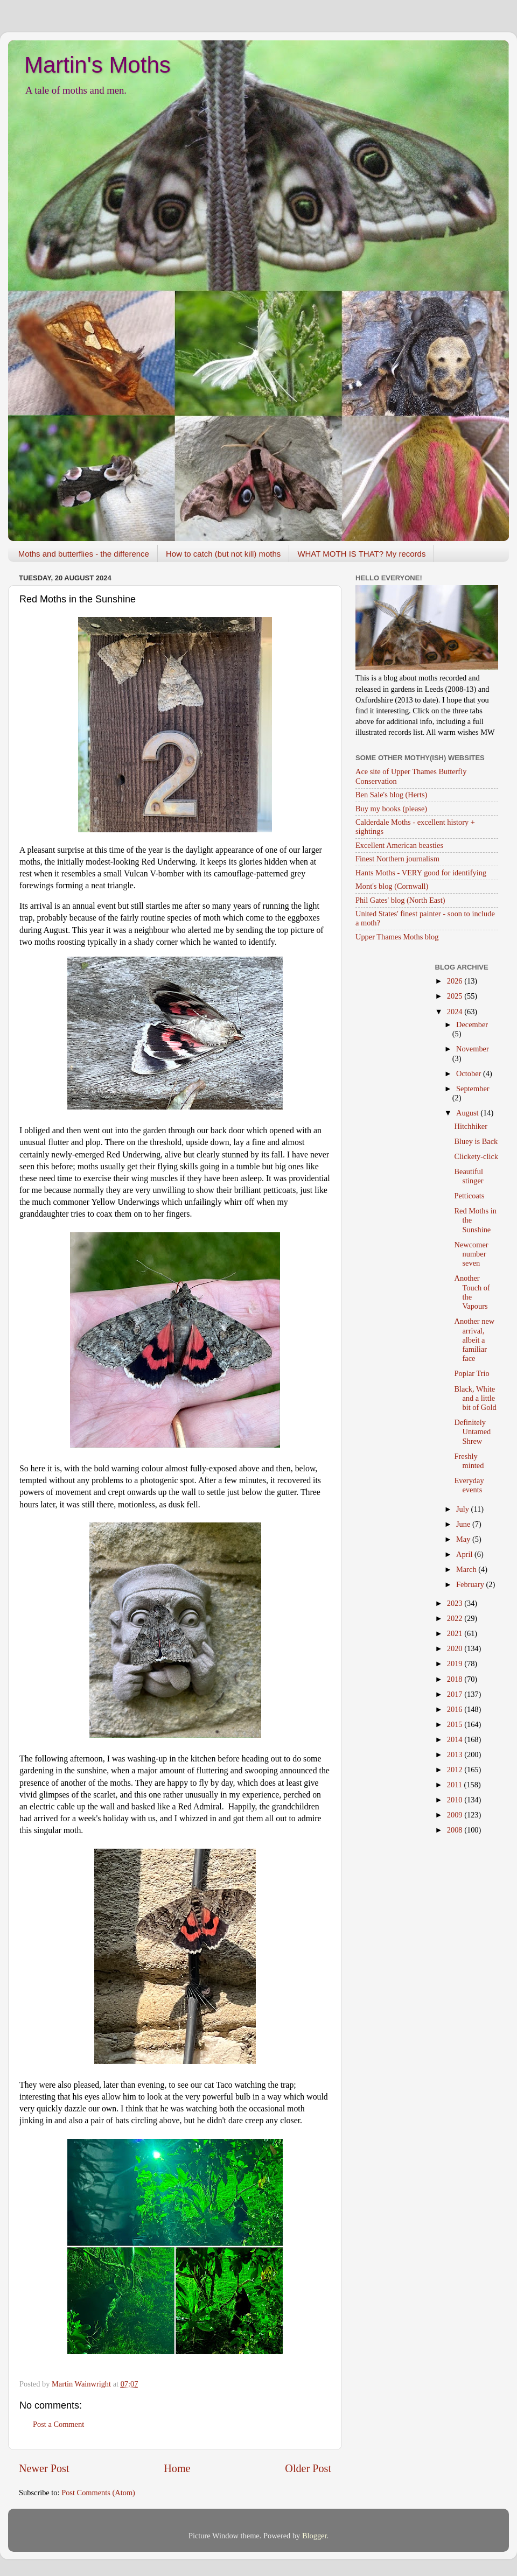 The height and width of the screenshot is (2576, 517). I want to click on 2024, so click(455, 1011).